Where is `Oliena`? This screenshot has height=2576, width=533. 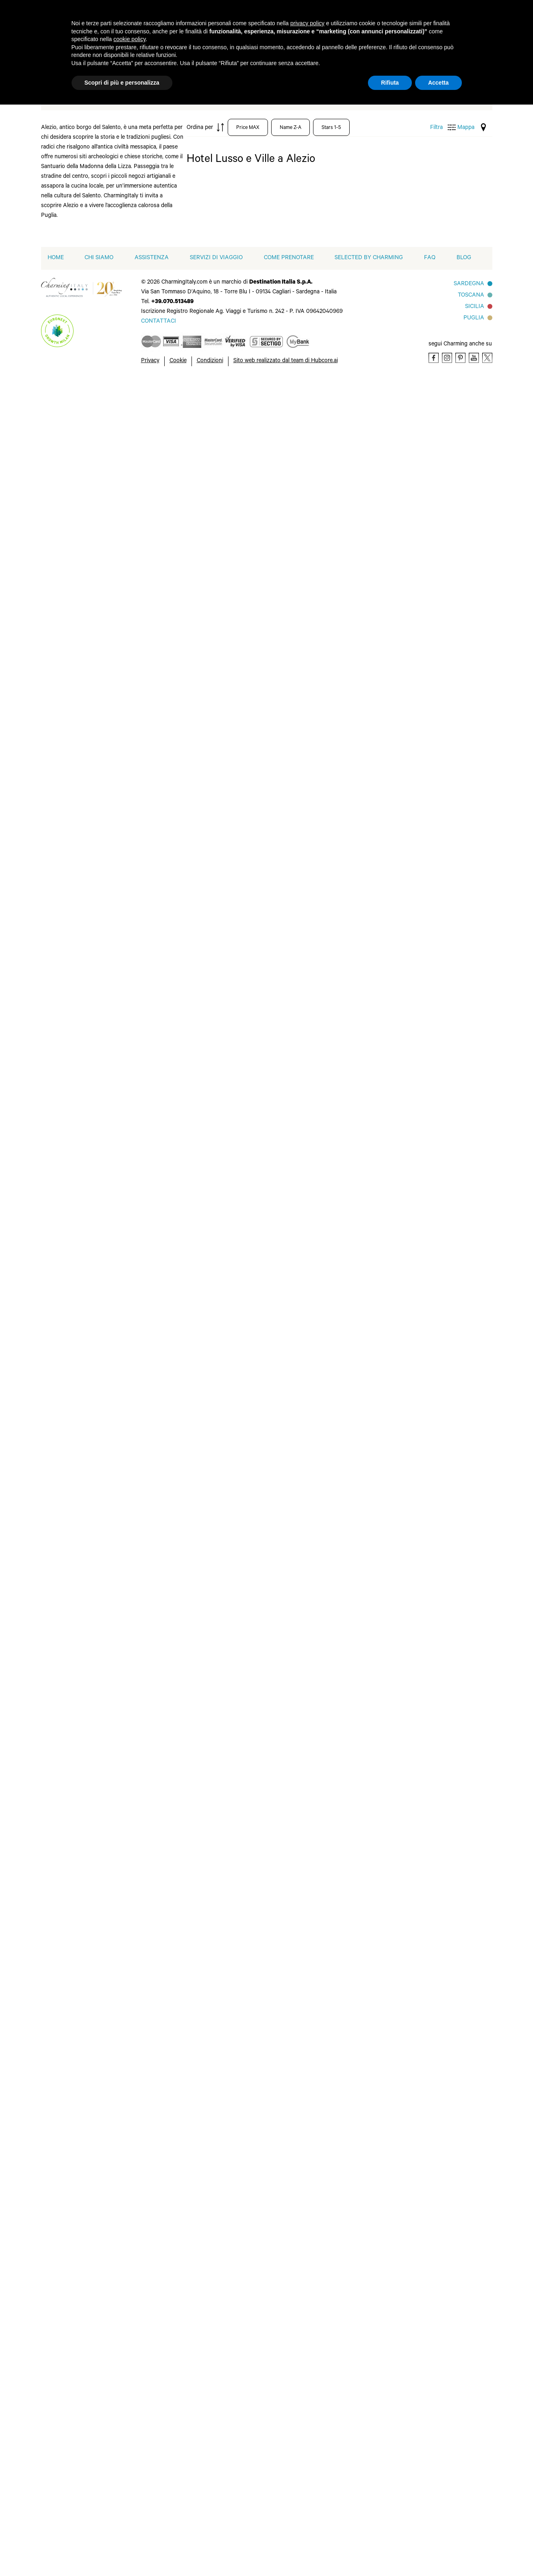
Oliena is located at coordinates (137, 1426).